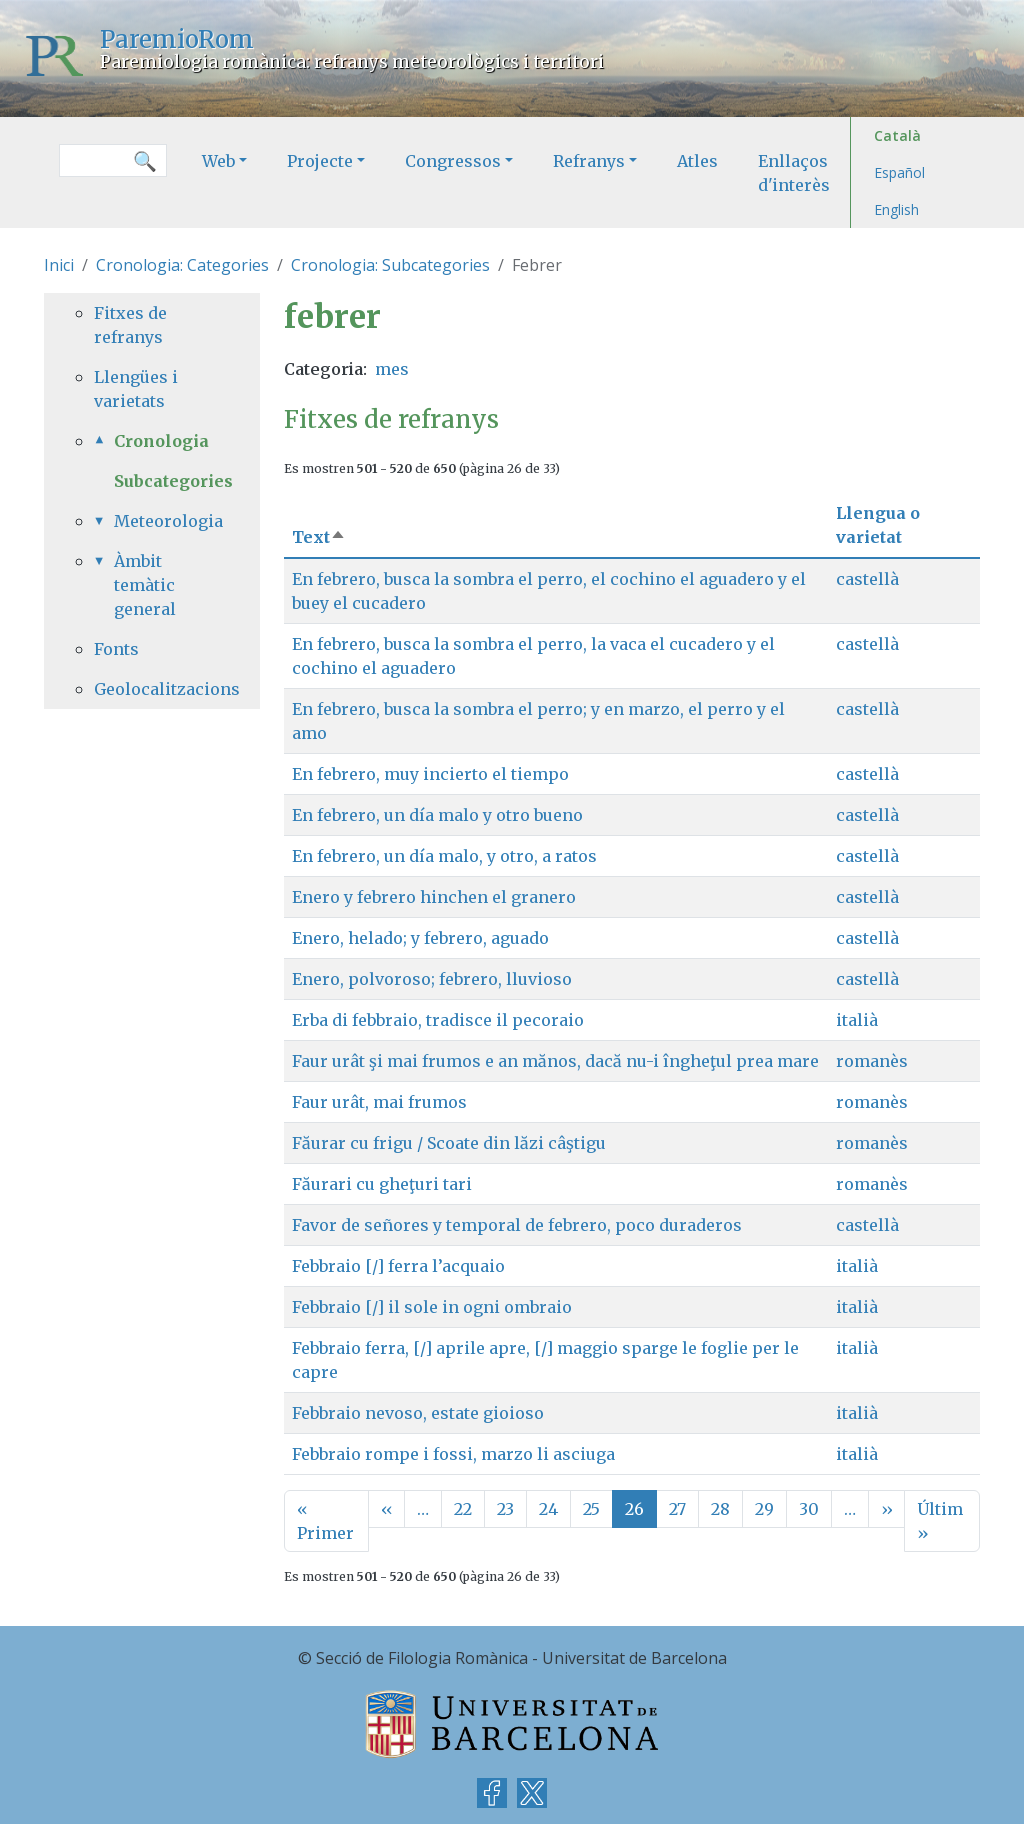 Image resolution: width=1024 pixels, height=1824 pixels. Describe the element at coordinates (392, 369) in the screenshot. I see `mes` at that location.